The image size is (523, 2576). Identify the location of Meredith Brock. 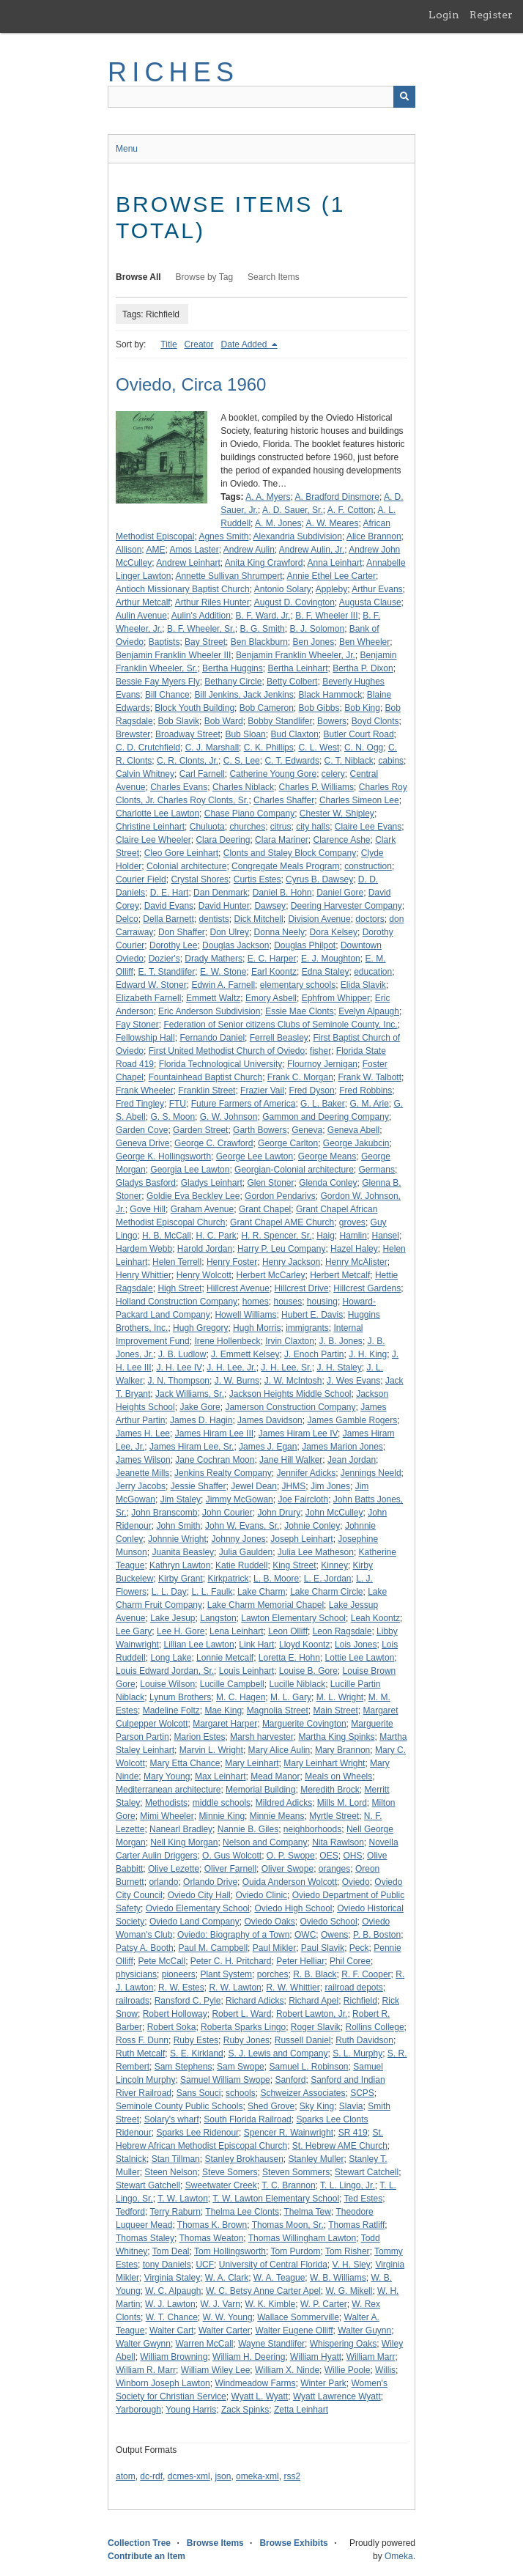
(330, 1790).